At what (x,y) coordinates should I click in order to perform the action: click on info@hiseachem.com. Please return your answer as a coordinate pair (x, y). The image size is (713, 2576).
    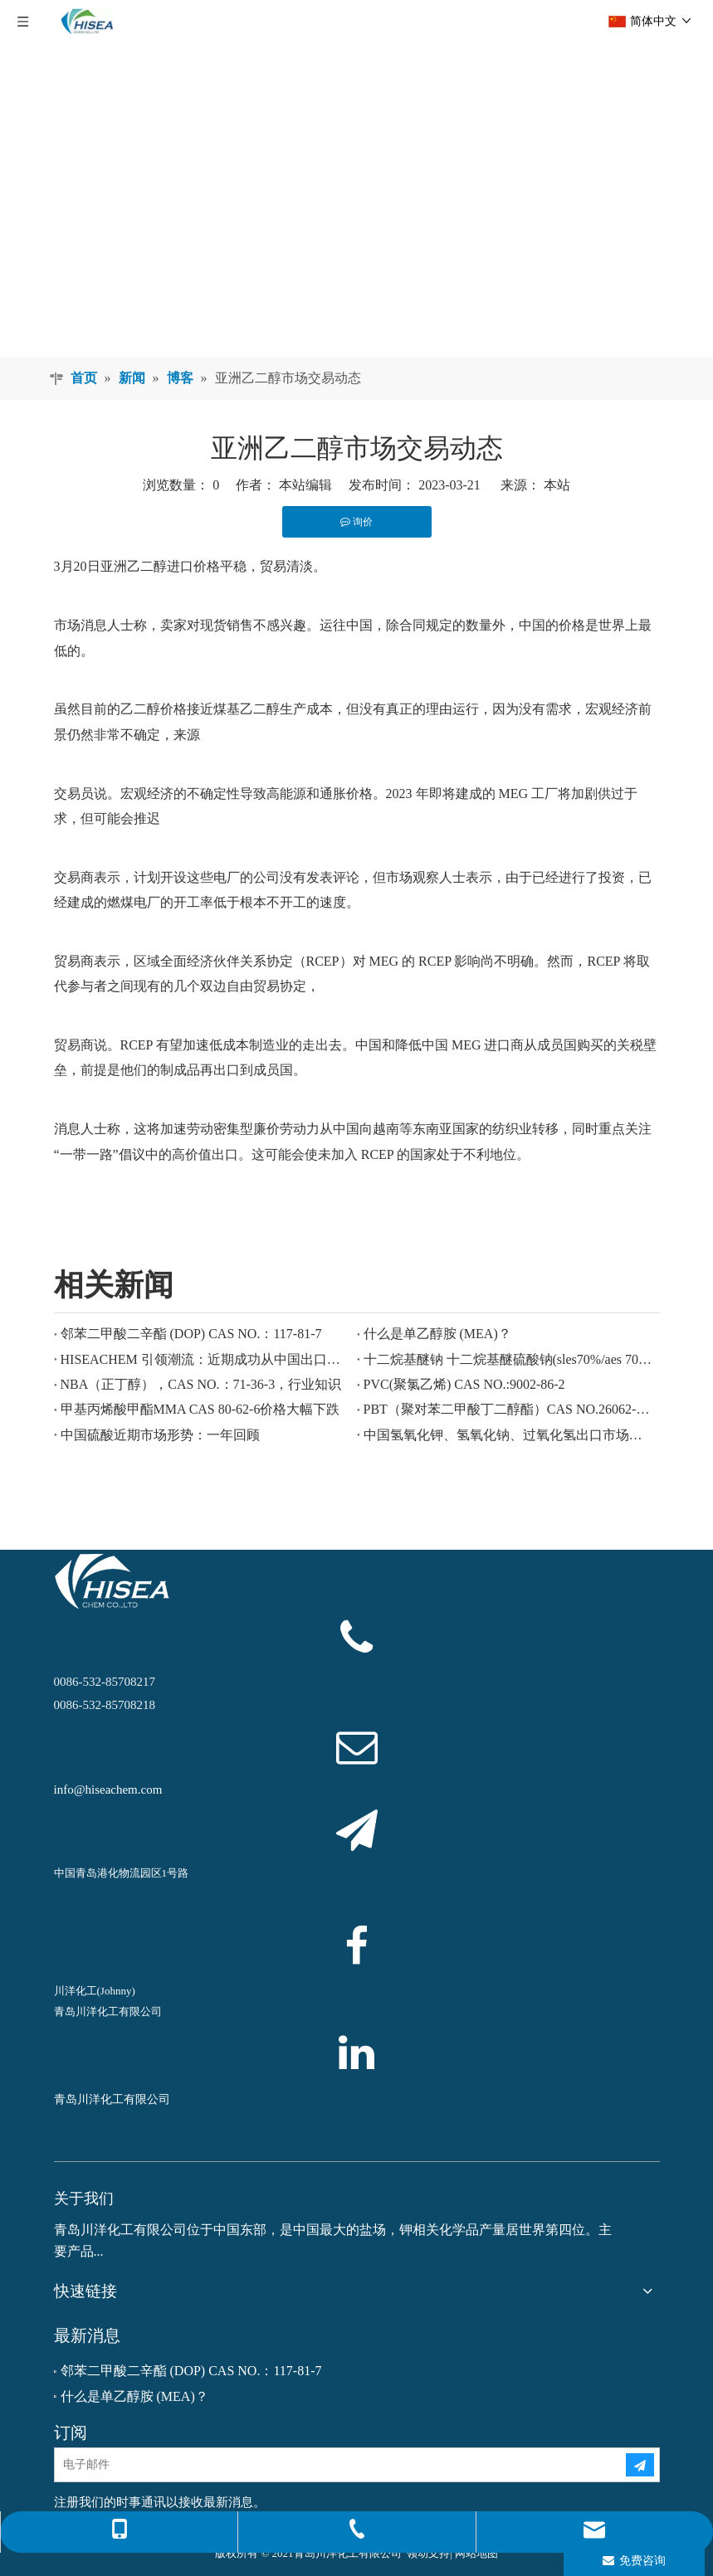
    Looking at the image, I should click on (108, 1789).